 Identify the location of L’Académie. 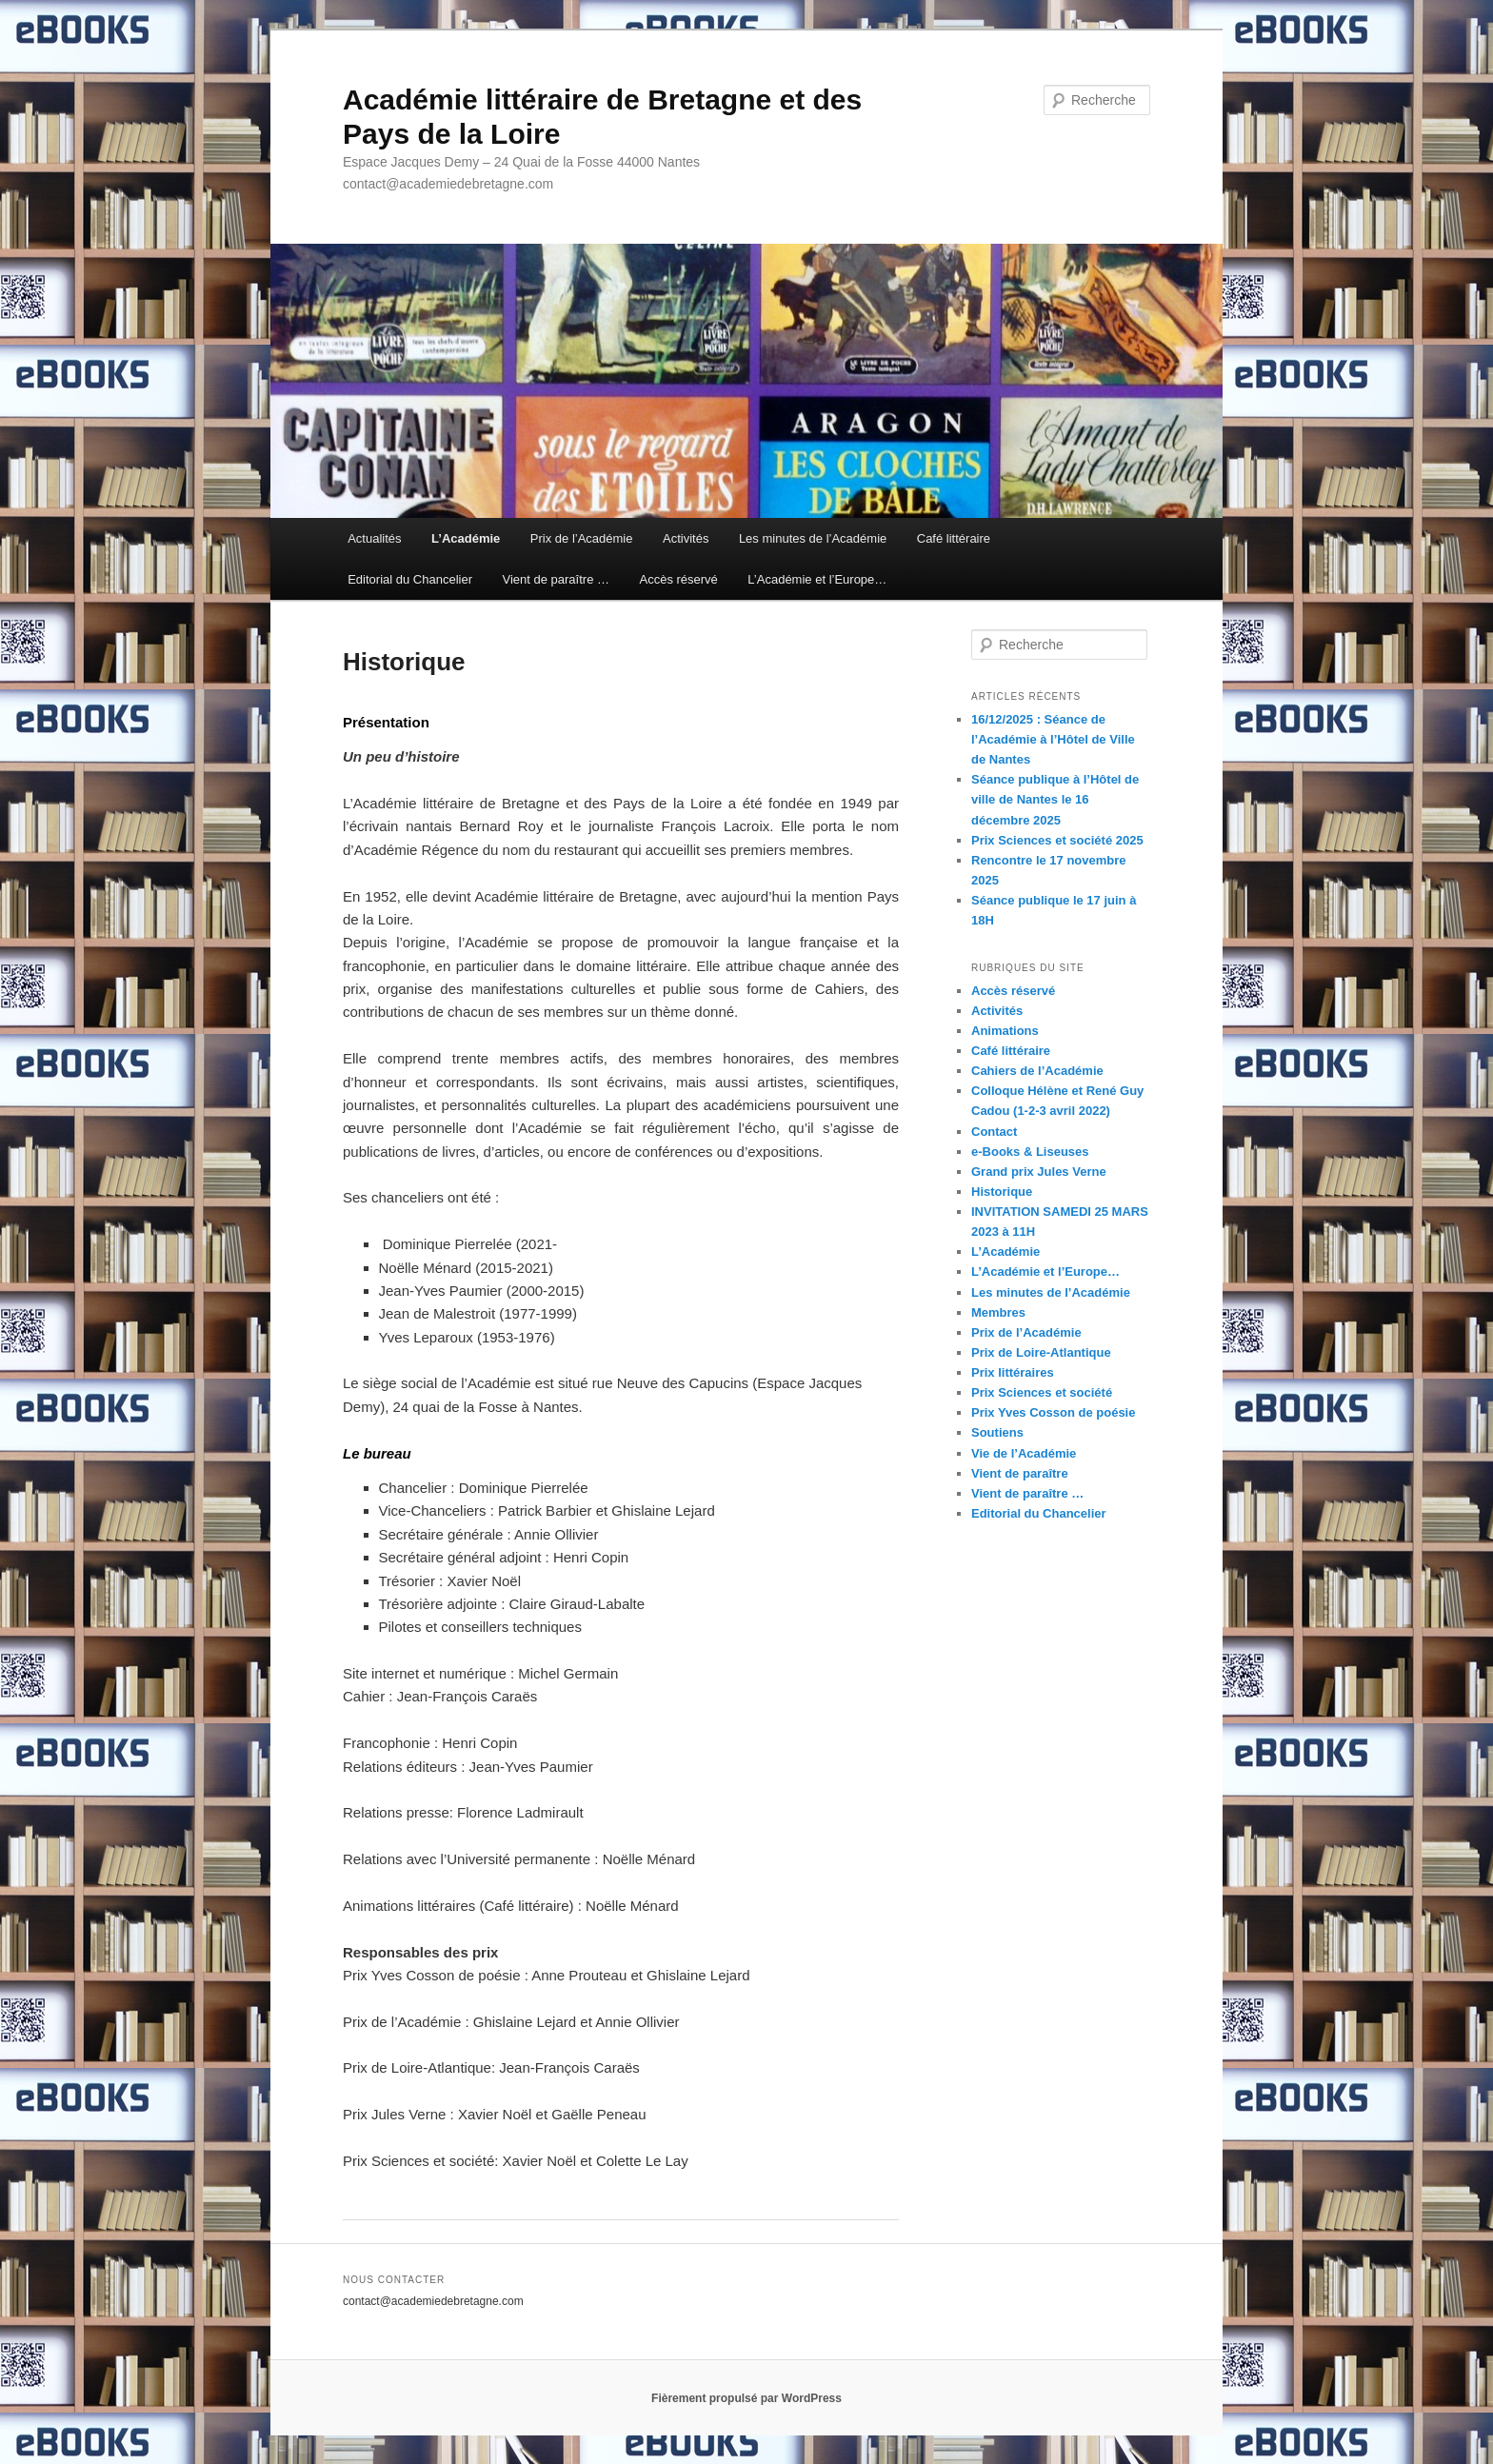
(465, 538).